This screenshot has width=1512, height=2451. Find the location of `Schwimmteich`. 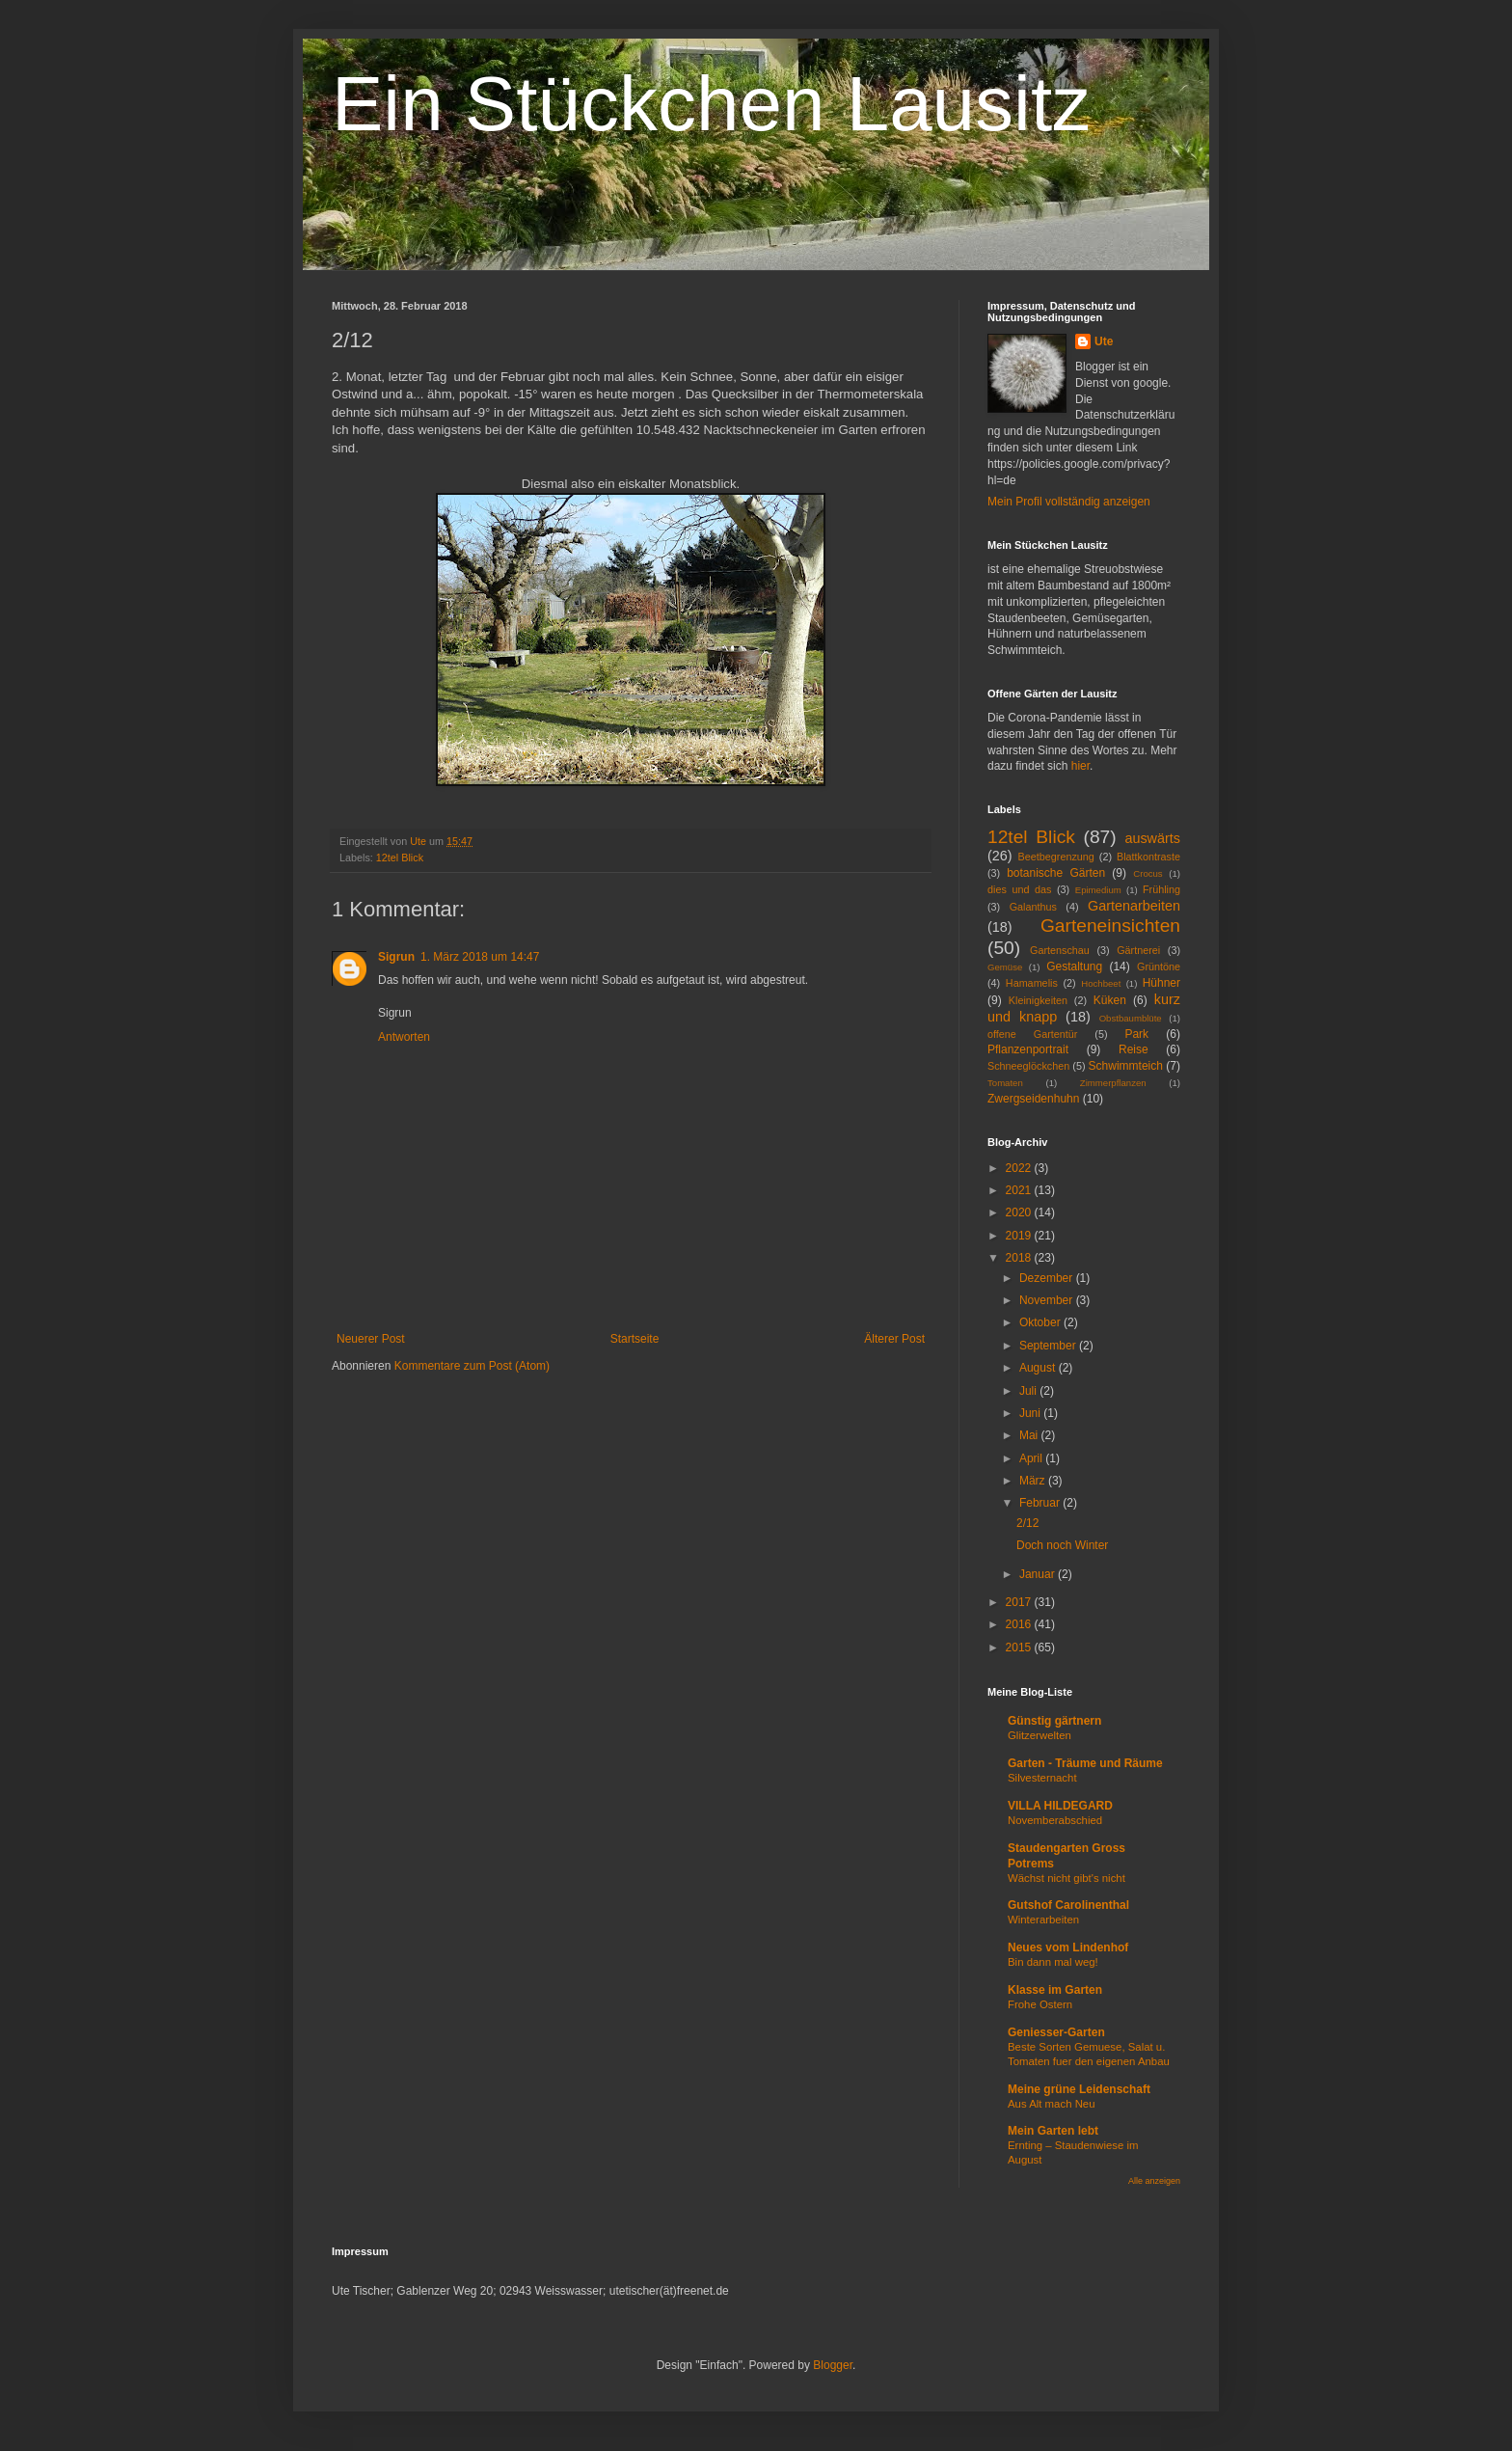

Schwimmteich is located at coordinates (1126, 1066).